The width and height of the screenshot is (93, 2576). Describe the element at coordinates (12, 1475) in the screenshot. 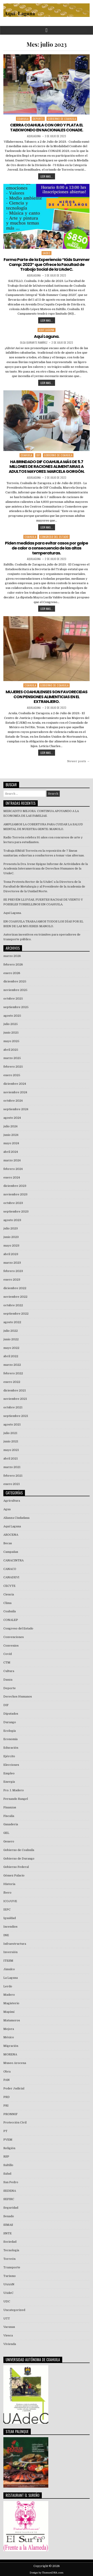

I see `febrero 2021` at that location.